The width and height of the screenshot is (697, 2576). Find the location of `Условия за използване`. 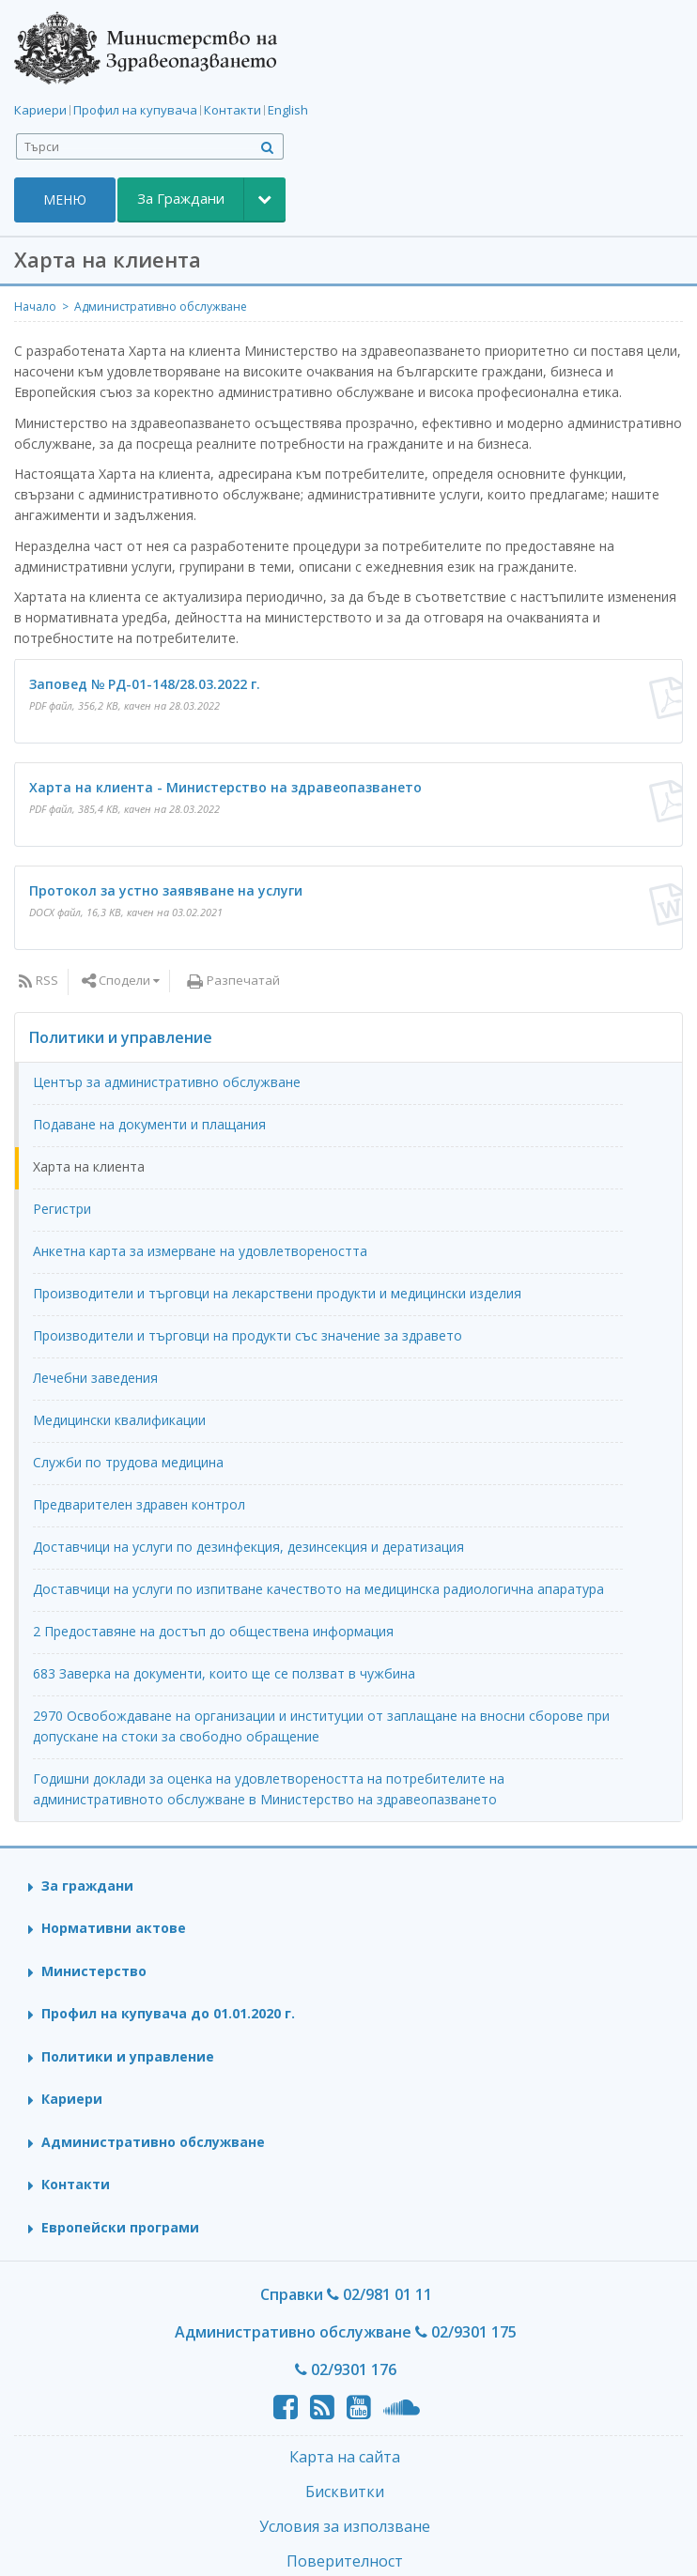

Условия за използване is located at coordinates (344, 2526).